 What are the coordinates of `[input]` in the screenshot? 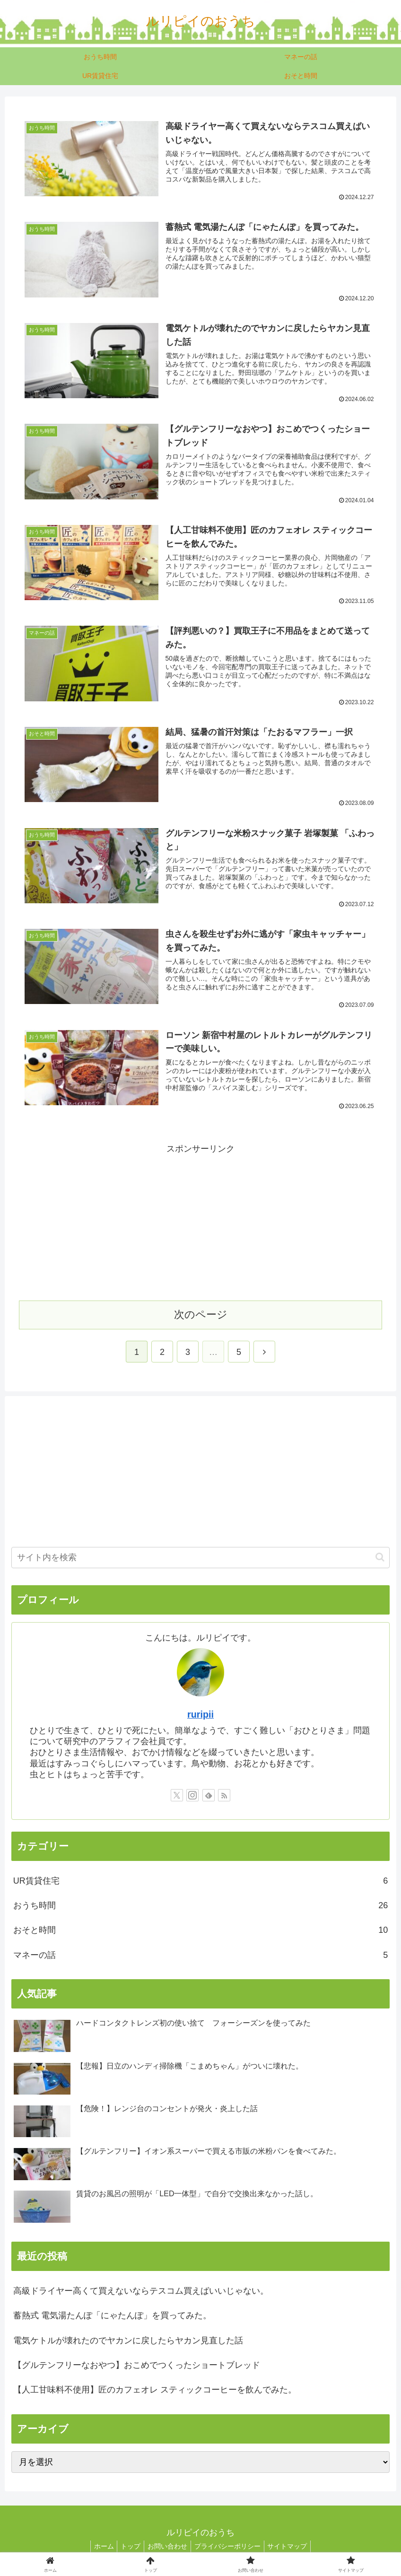 It's located at (200, 1558).